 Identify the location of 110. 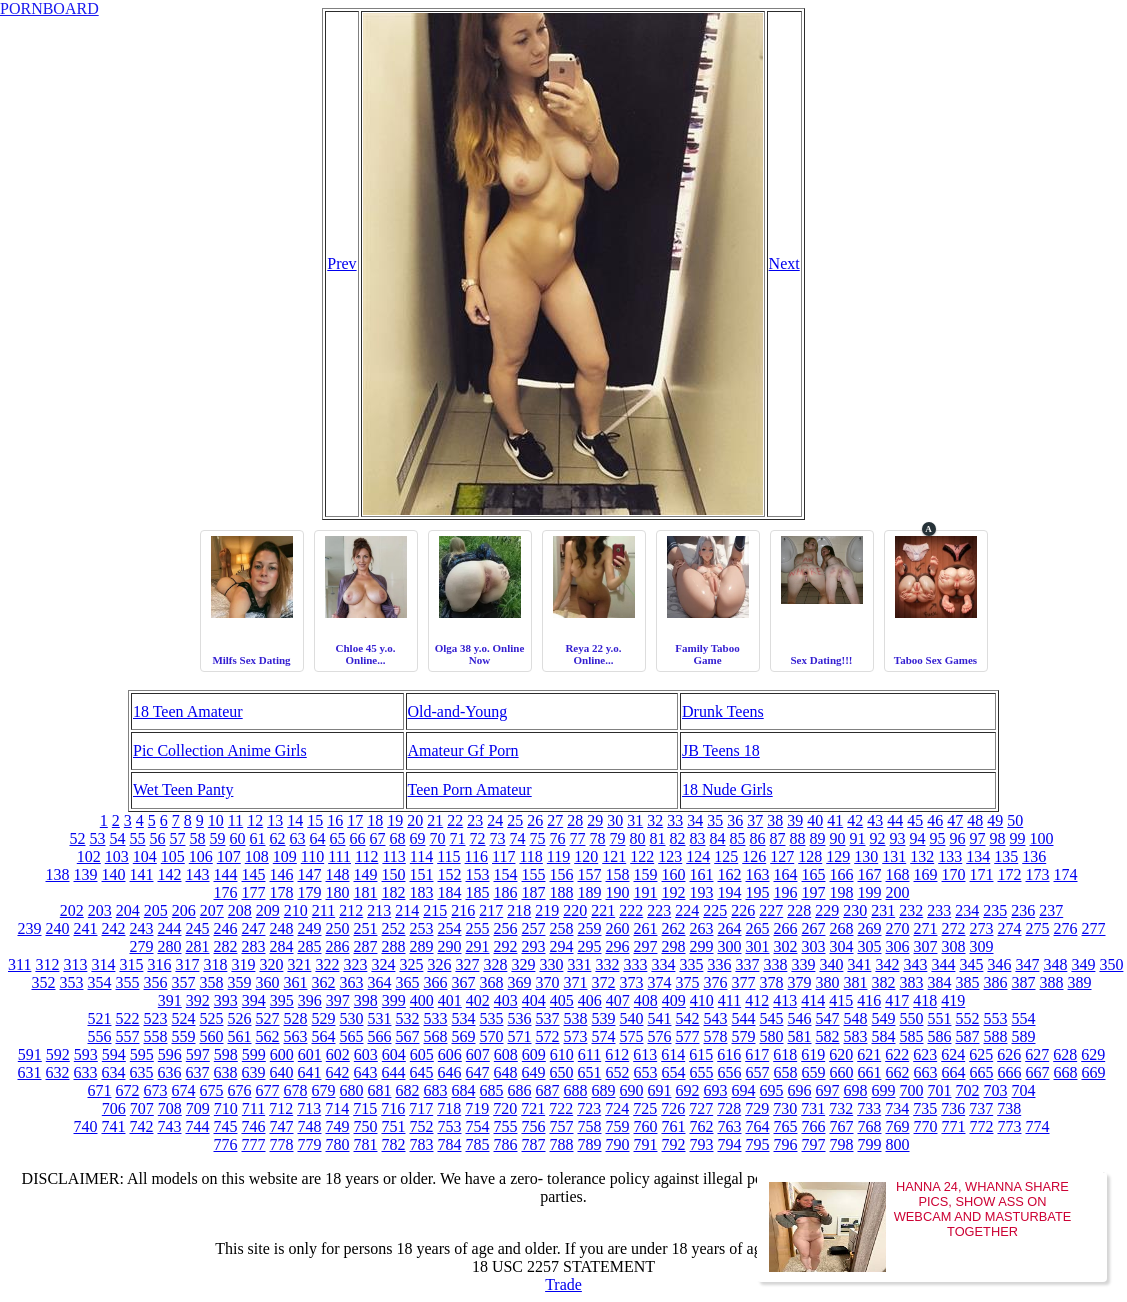
(312, 856).